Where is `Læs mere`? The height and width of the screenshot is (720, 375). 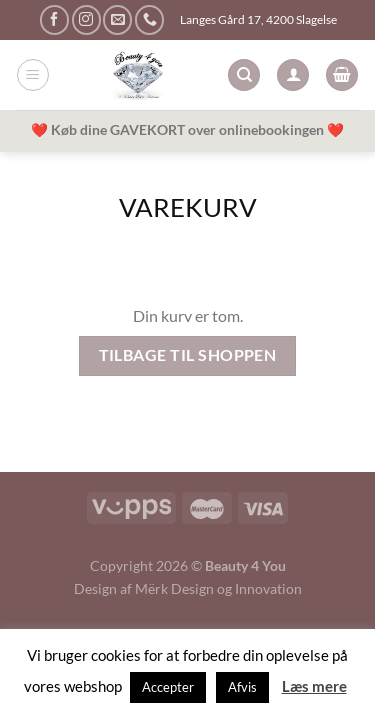 Læs mere is located at coordinates (314, 686).